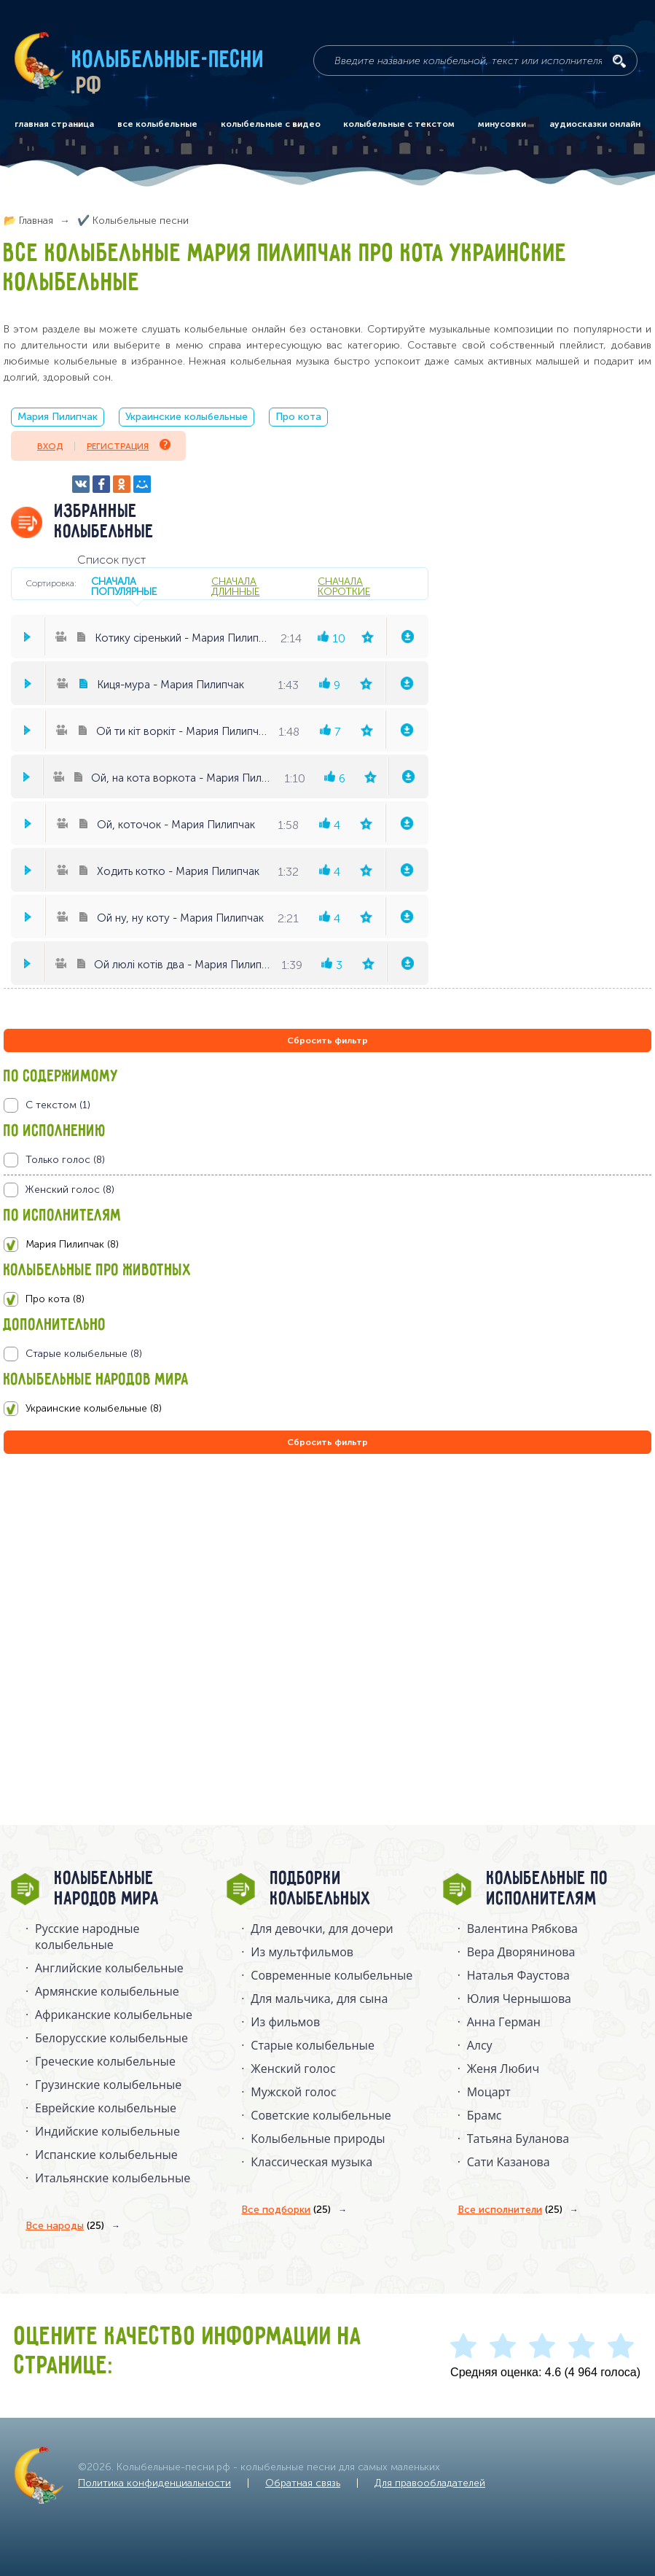 This screenshot has width=655, height=2576. I want to click on Алсу, so click(480, 2045).